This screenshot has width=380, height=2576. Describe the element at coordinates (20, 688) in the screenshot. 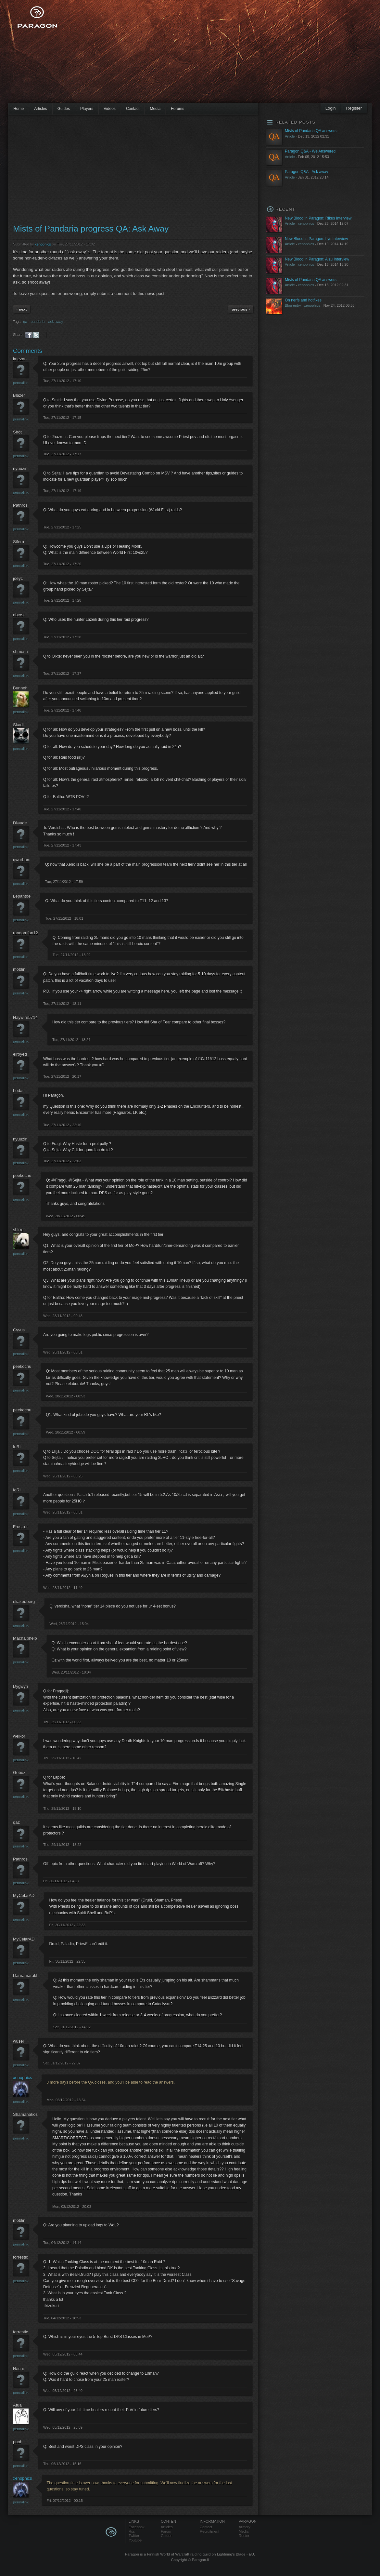

I see `Bunneh` at that location.